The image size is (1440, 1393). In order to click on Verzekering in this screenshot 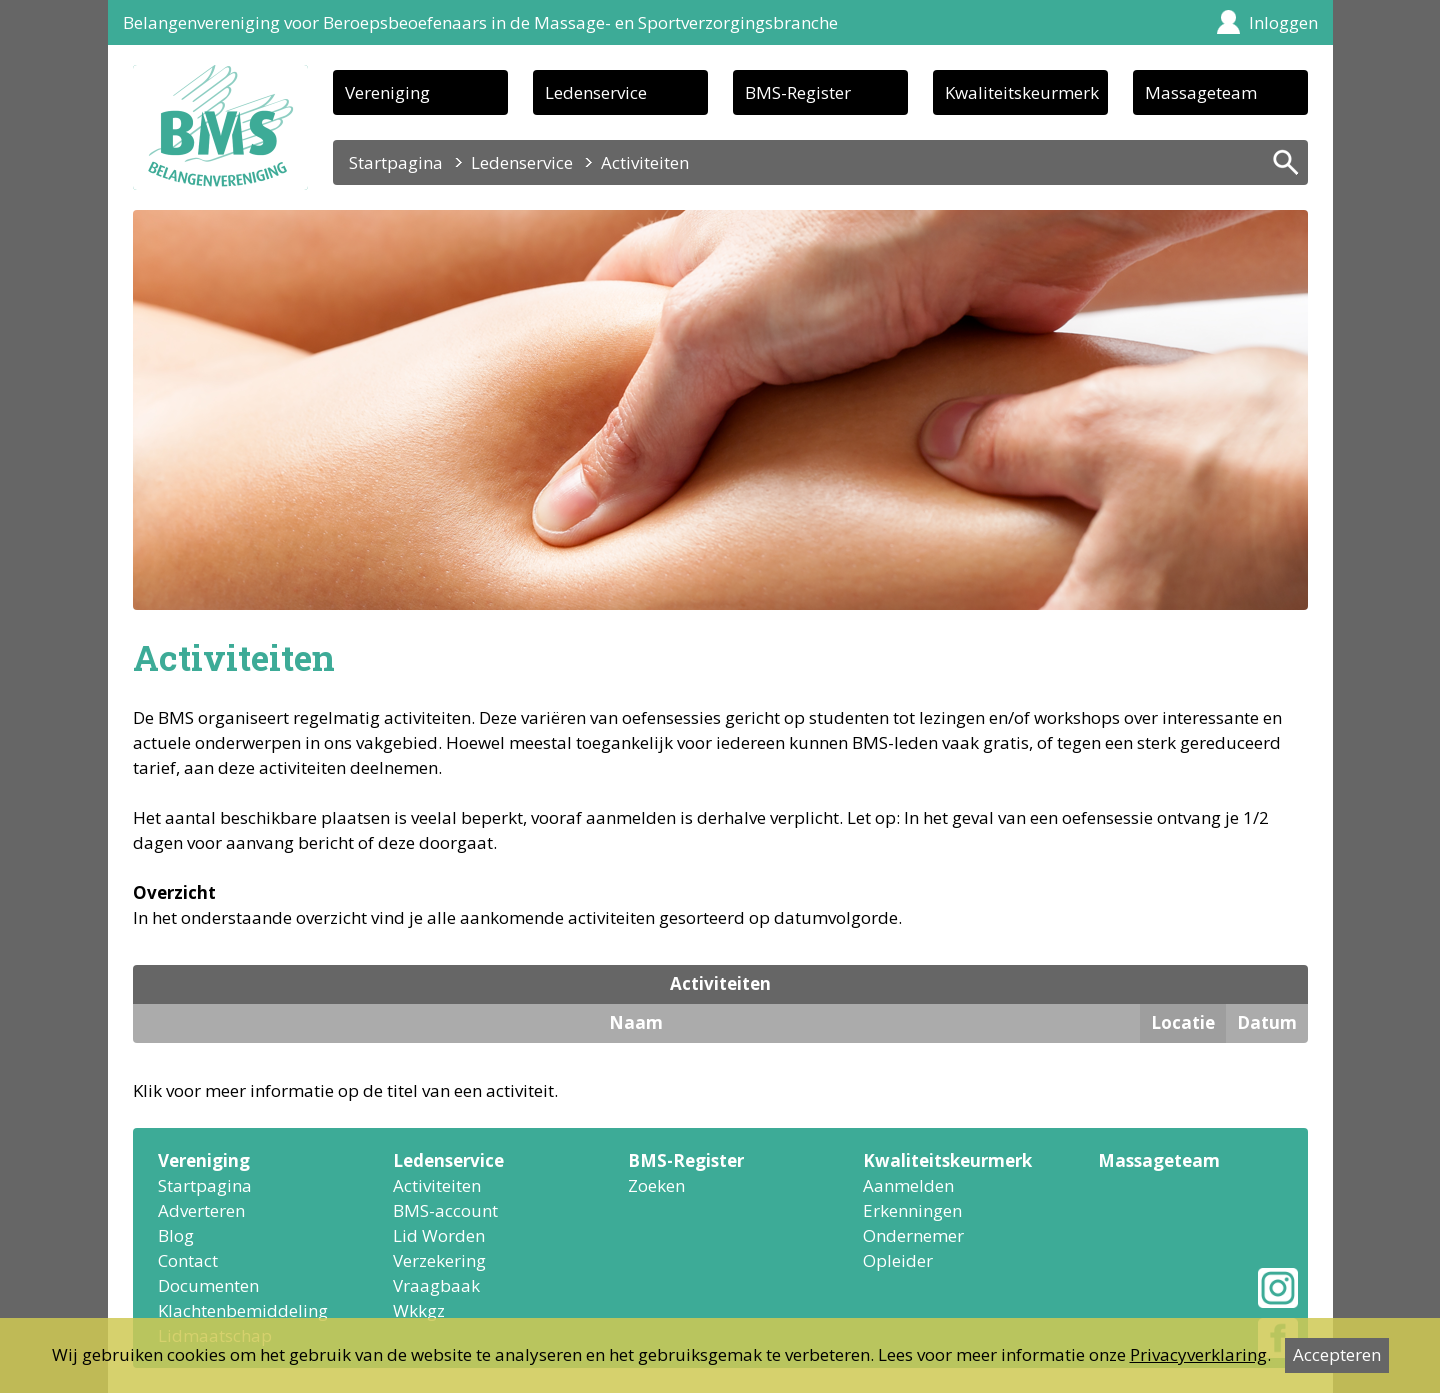, I will do `click(439, 1260)`.